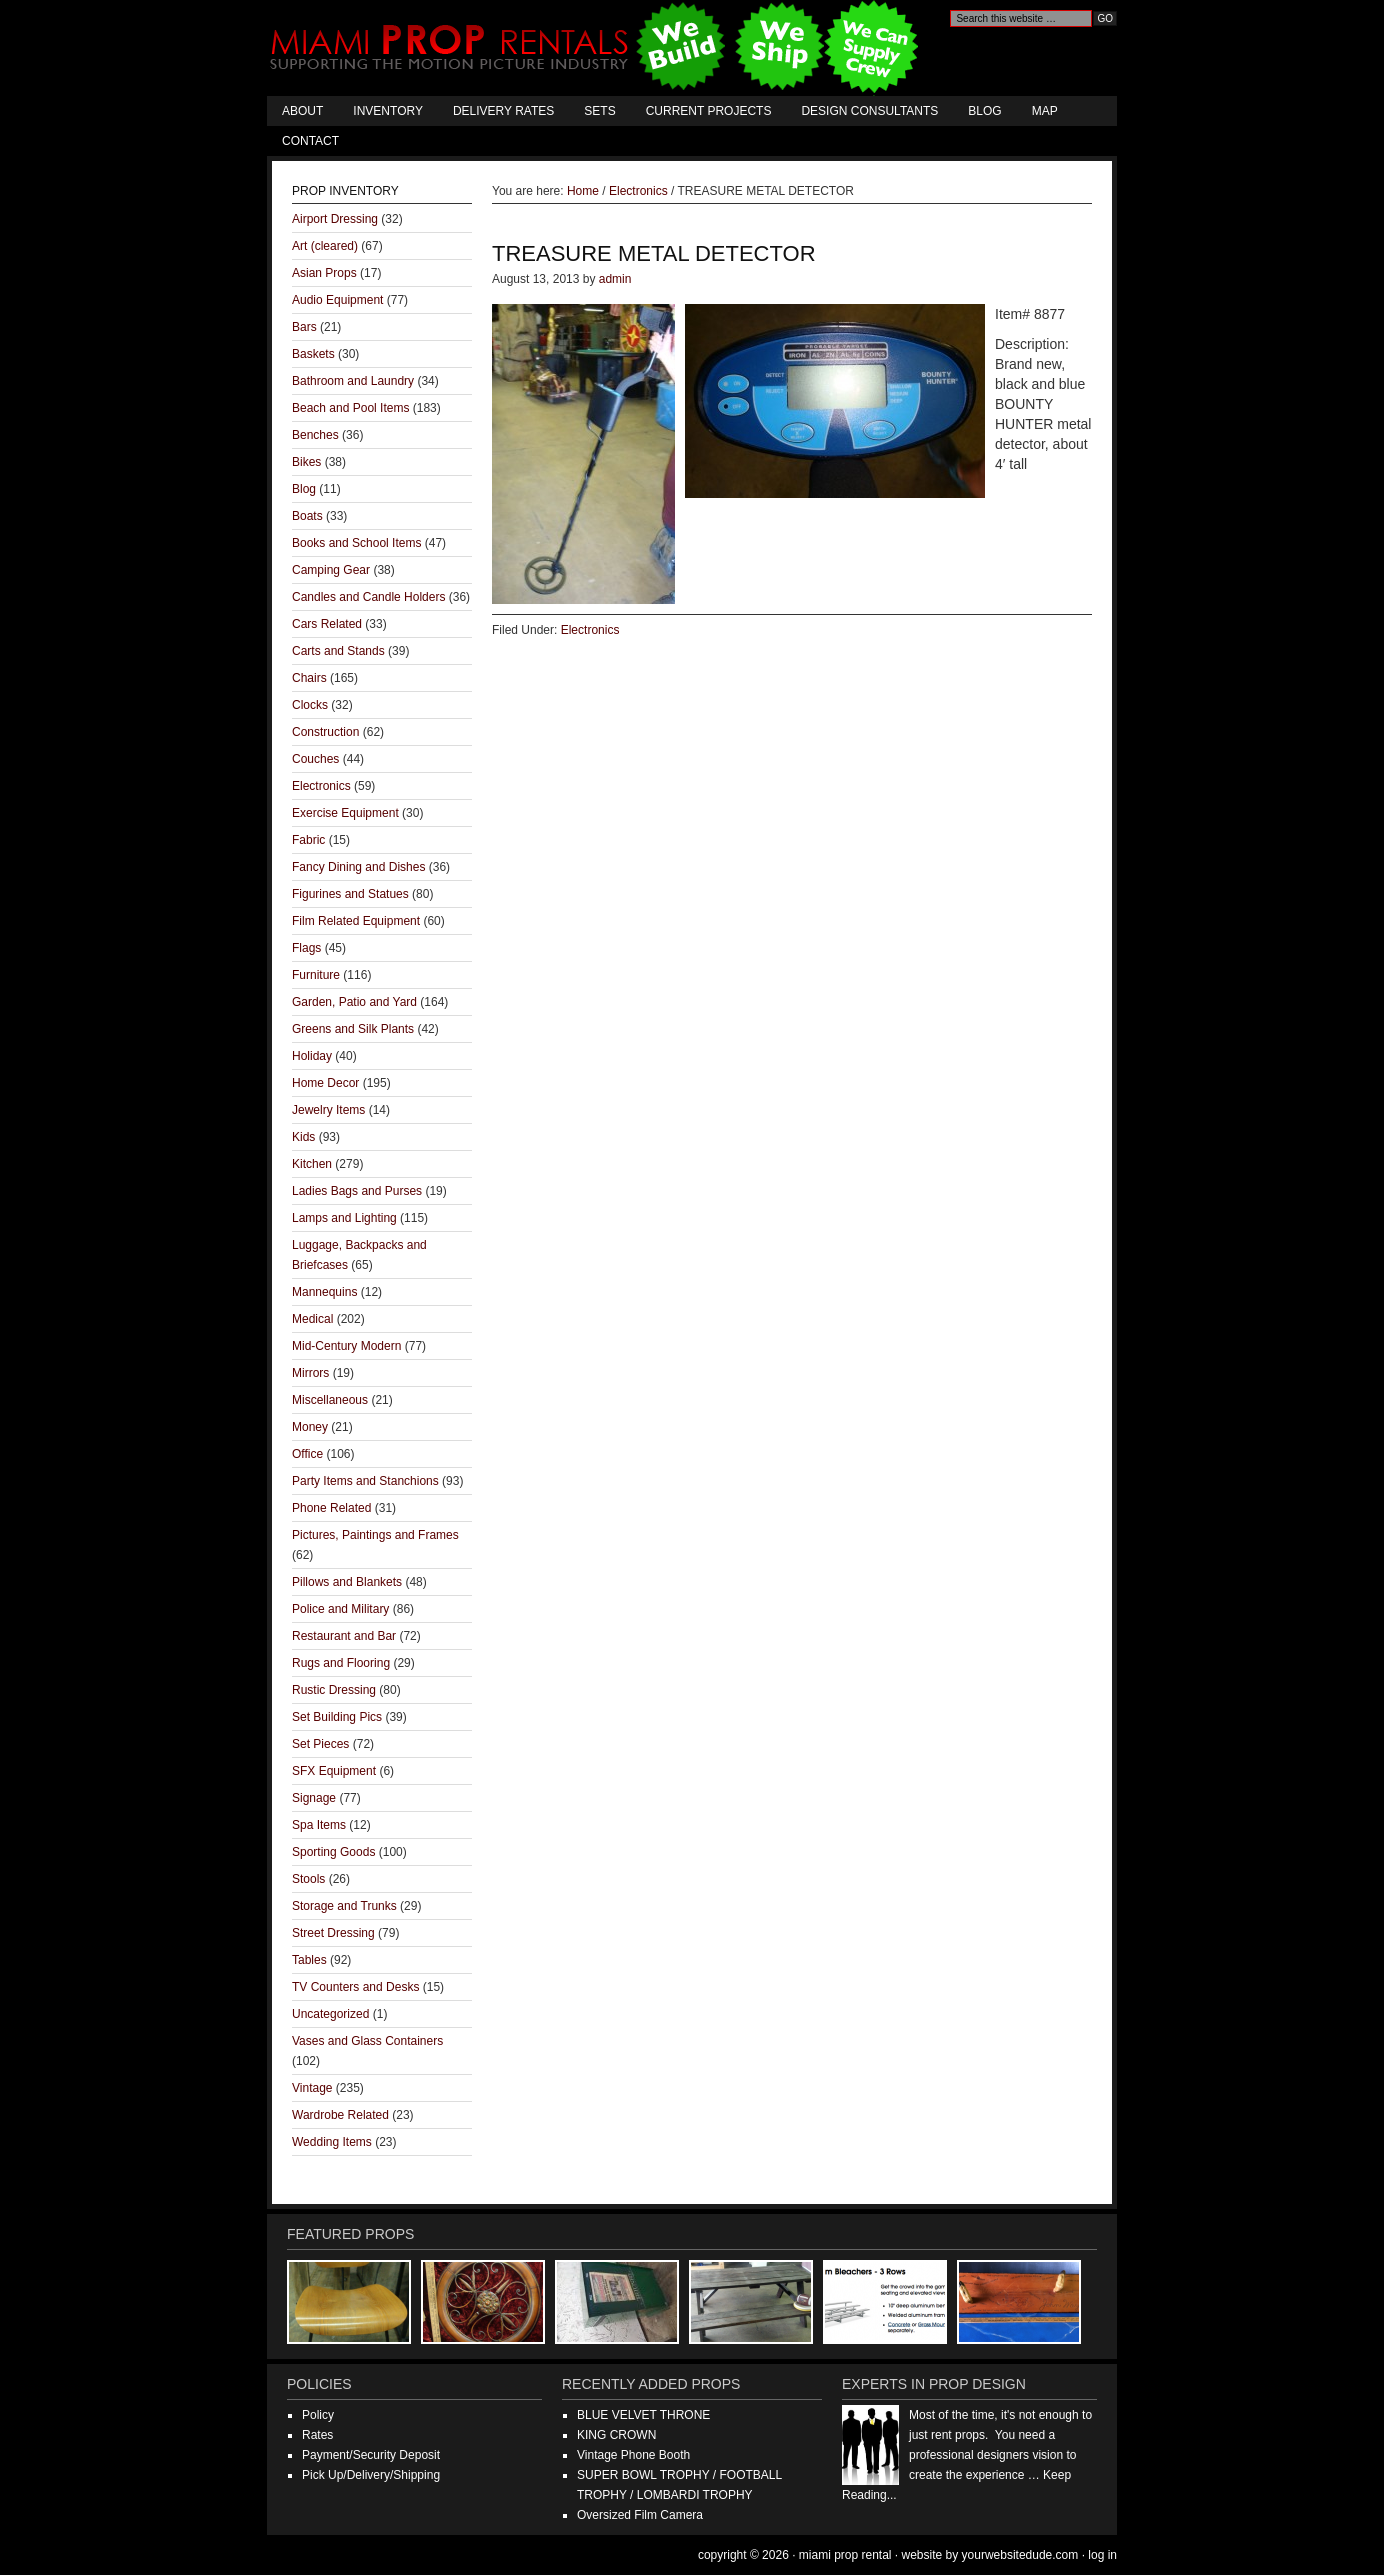 The height and width of the screenshot is (2575, 1384). What do you see at coordinates (312, 1056) in the screenshot?
I see `Holiday` at bounding box center [312, 1056].